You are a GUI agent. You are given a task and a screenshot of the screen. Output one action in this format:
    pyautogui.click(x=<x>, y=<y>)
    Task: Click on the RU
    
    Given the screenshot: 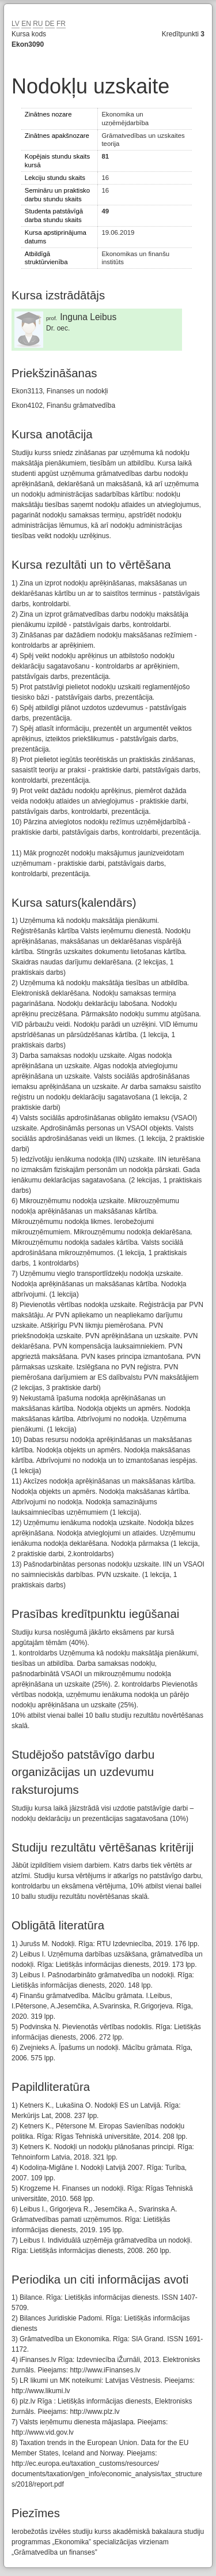 What is the action you would take?
    pyautogui.click(x=38, y=24)
    